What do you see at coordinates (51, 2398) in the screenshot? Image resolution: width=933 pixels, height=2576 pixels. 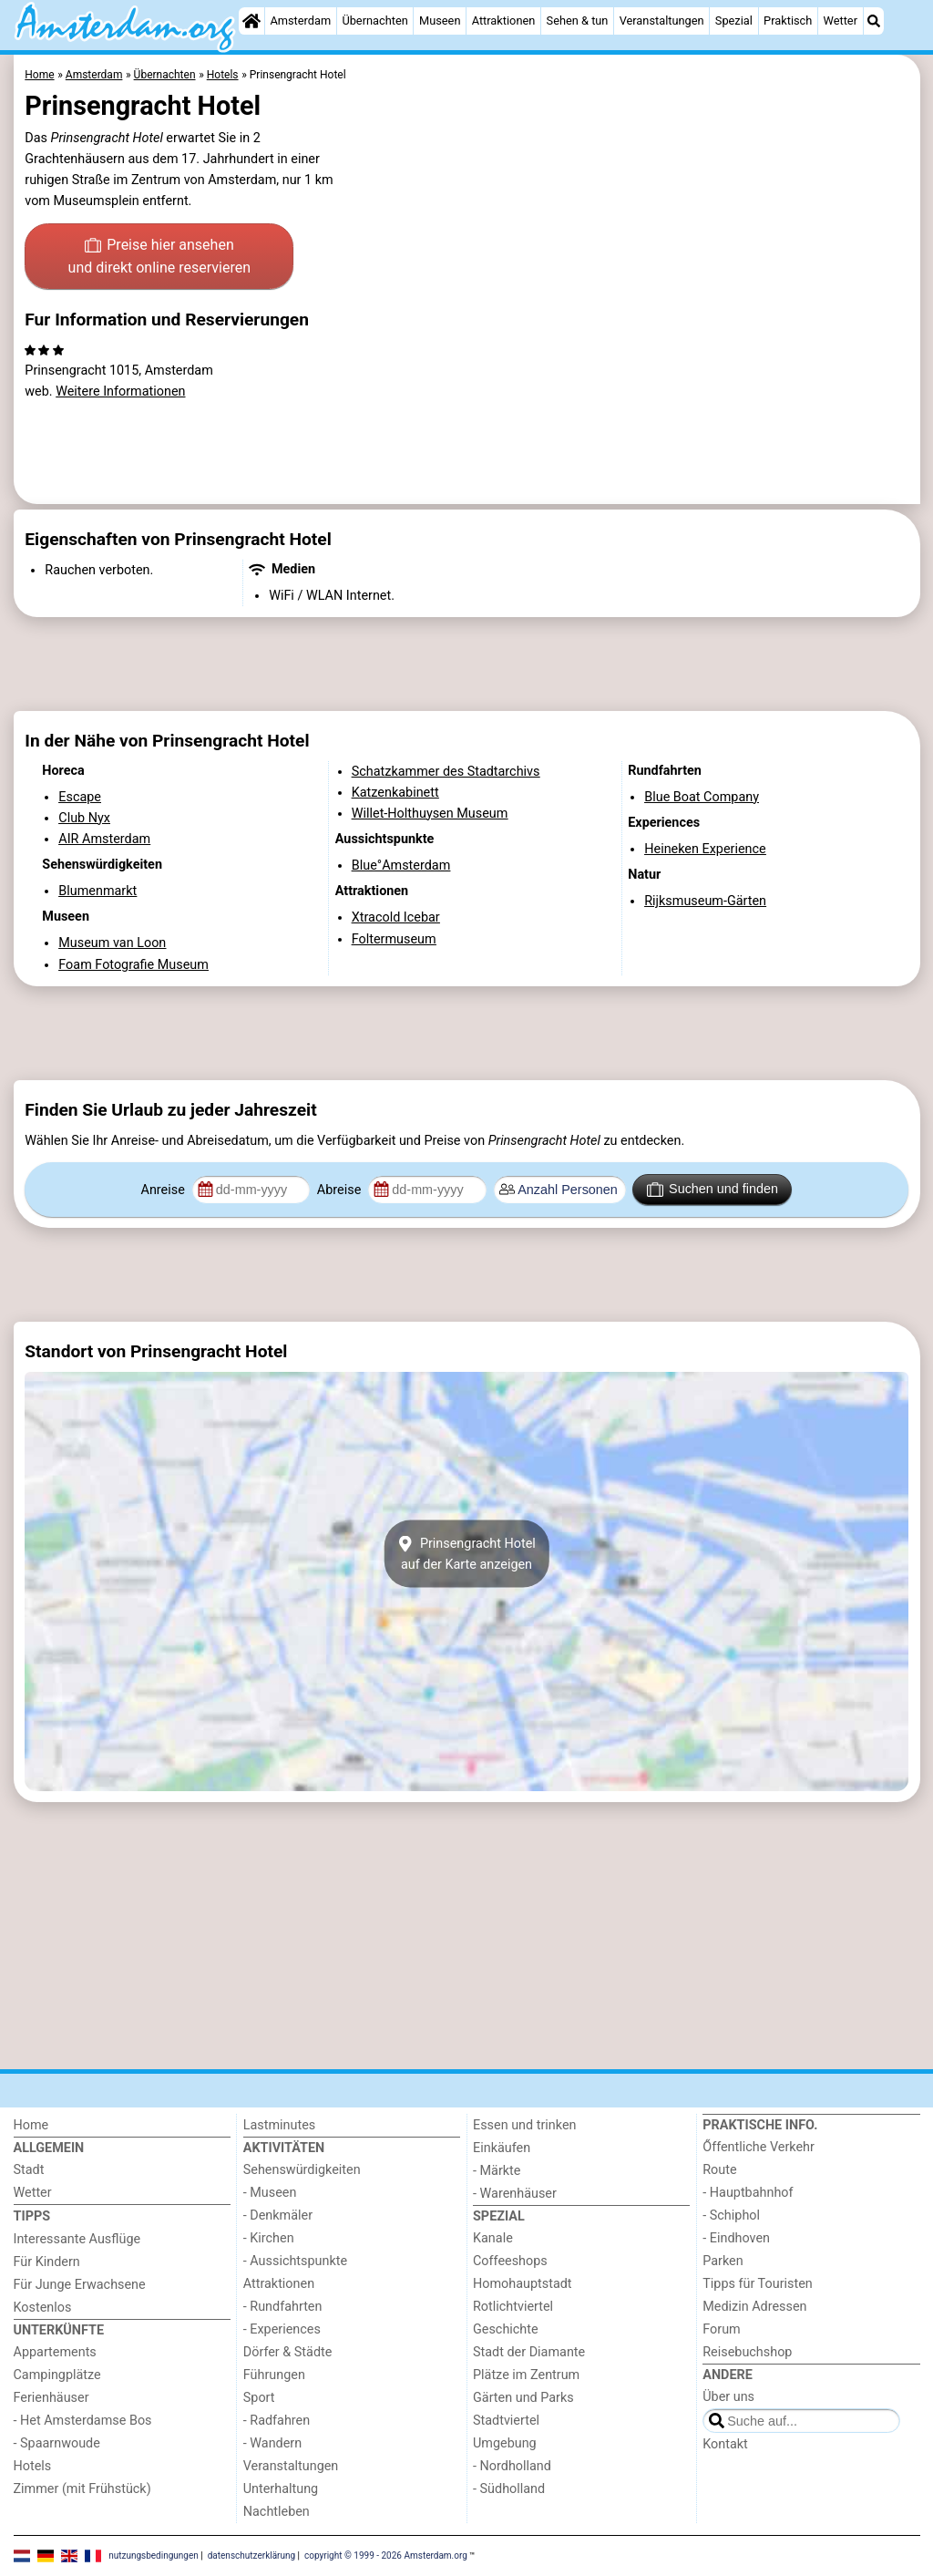 I see `Ferienhäuser` at bounding box center [51, 2398].